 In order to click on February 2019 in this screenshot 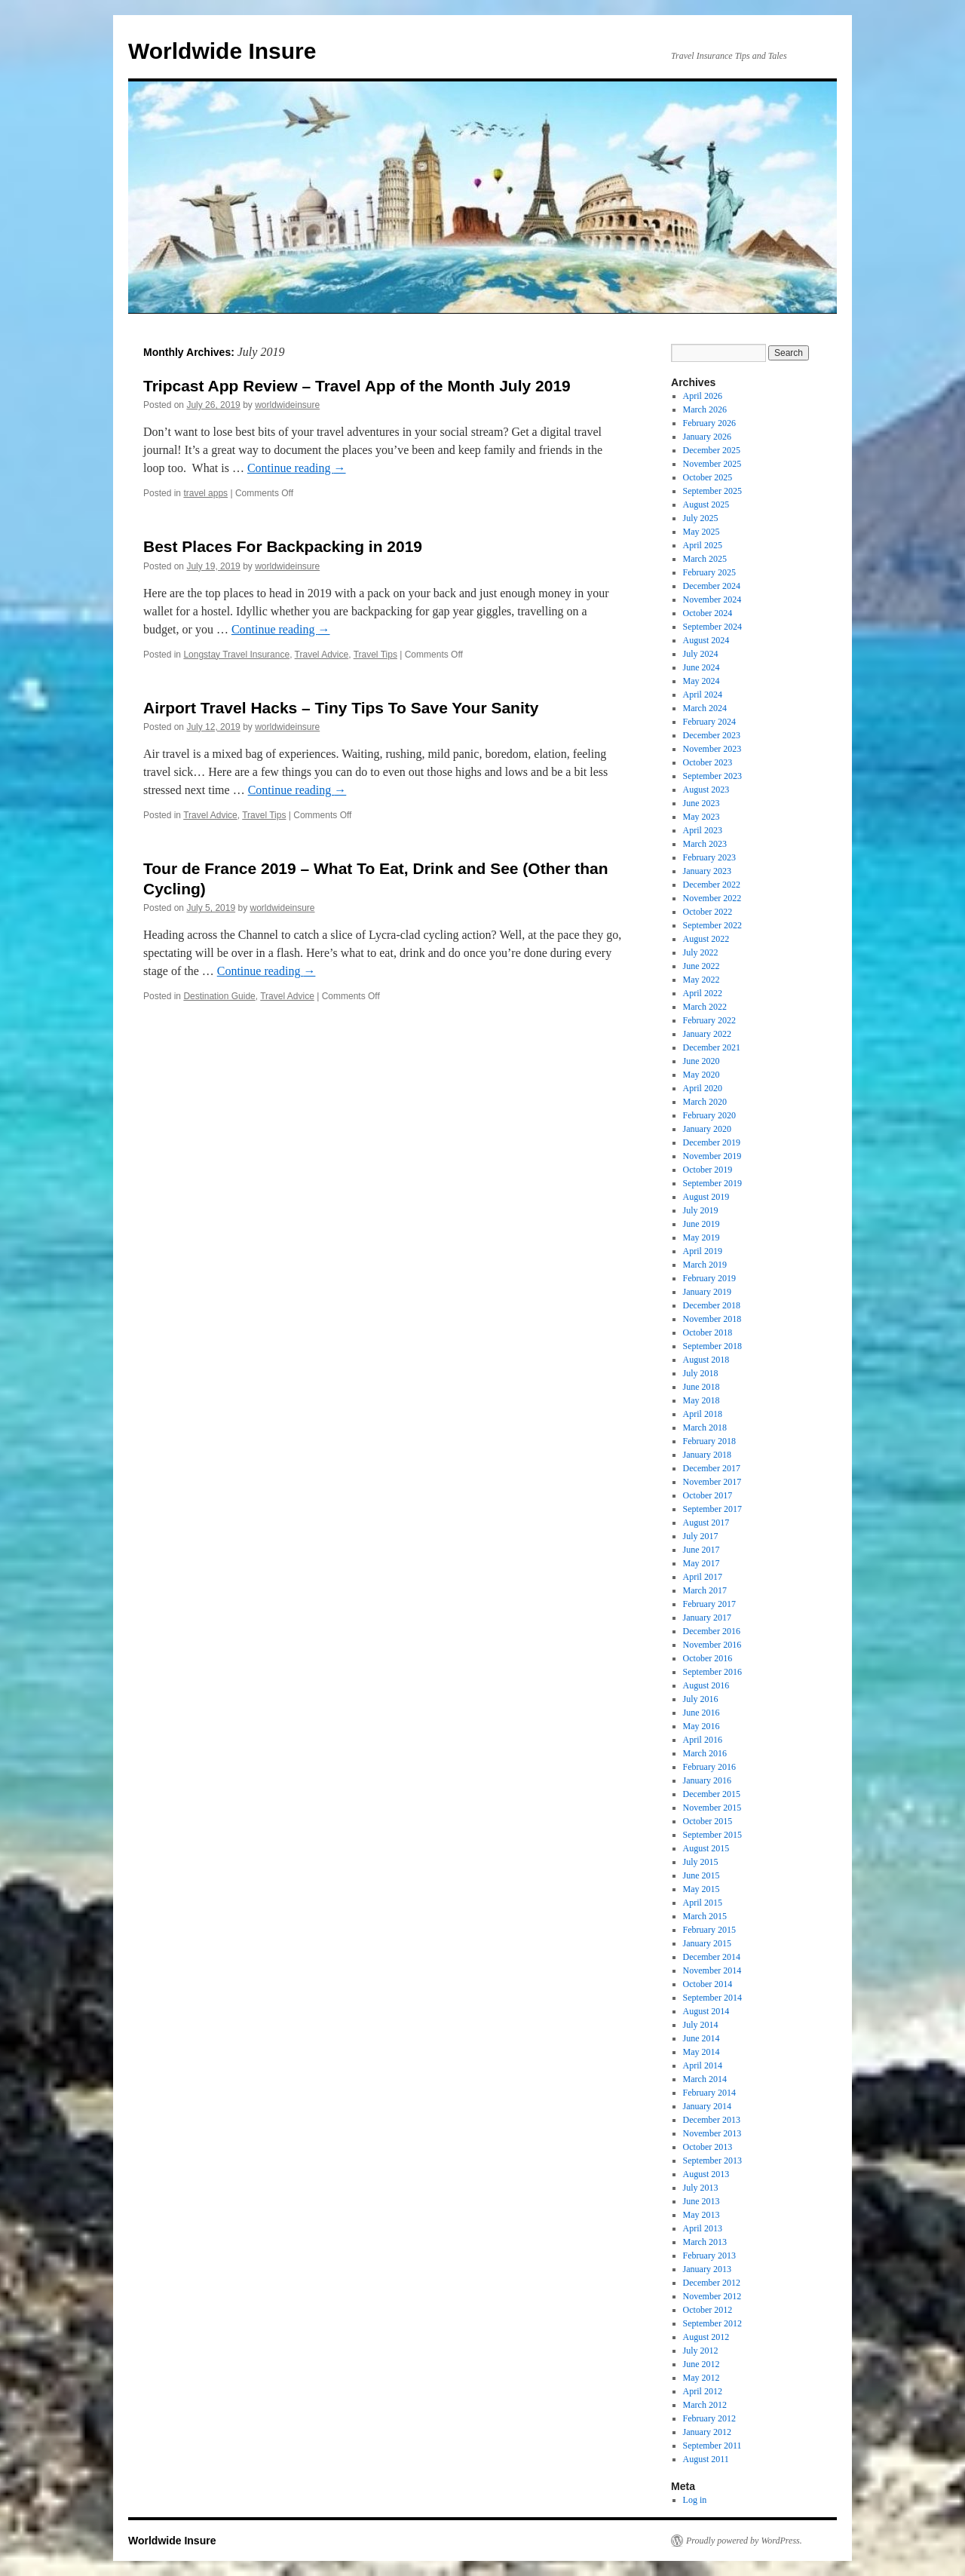, I will do `click(709, 1278)`.